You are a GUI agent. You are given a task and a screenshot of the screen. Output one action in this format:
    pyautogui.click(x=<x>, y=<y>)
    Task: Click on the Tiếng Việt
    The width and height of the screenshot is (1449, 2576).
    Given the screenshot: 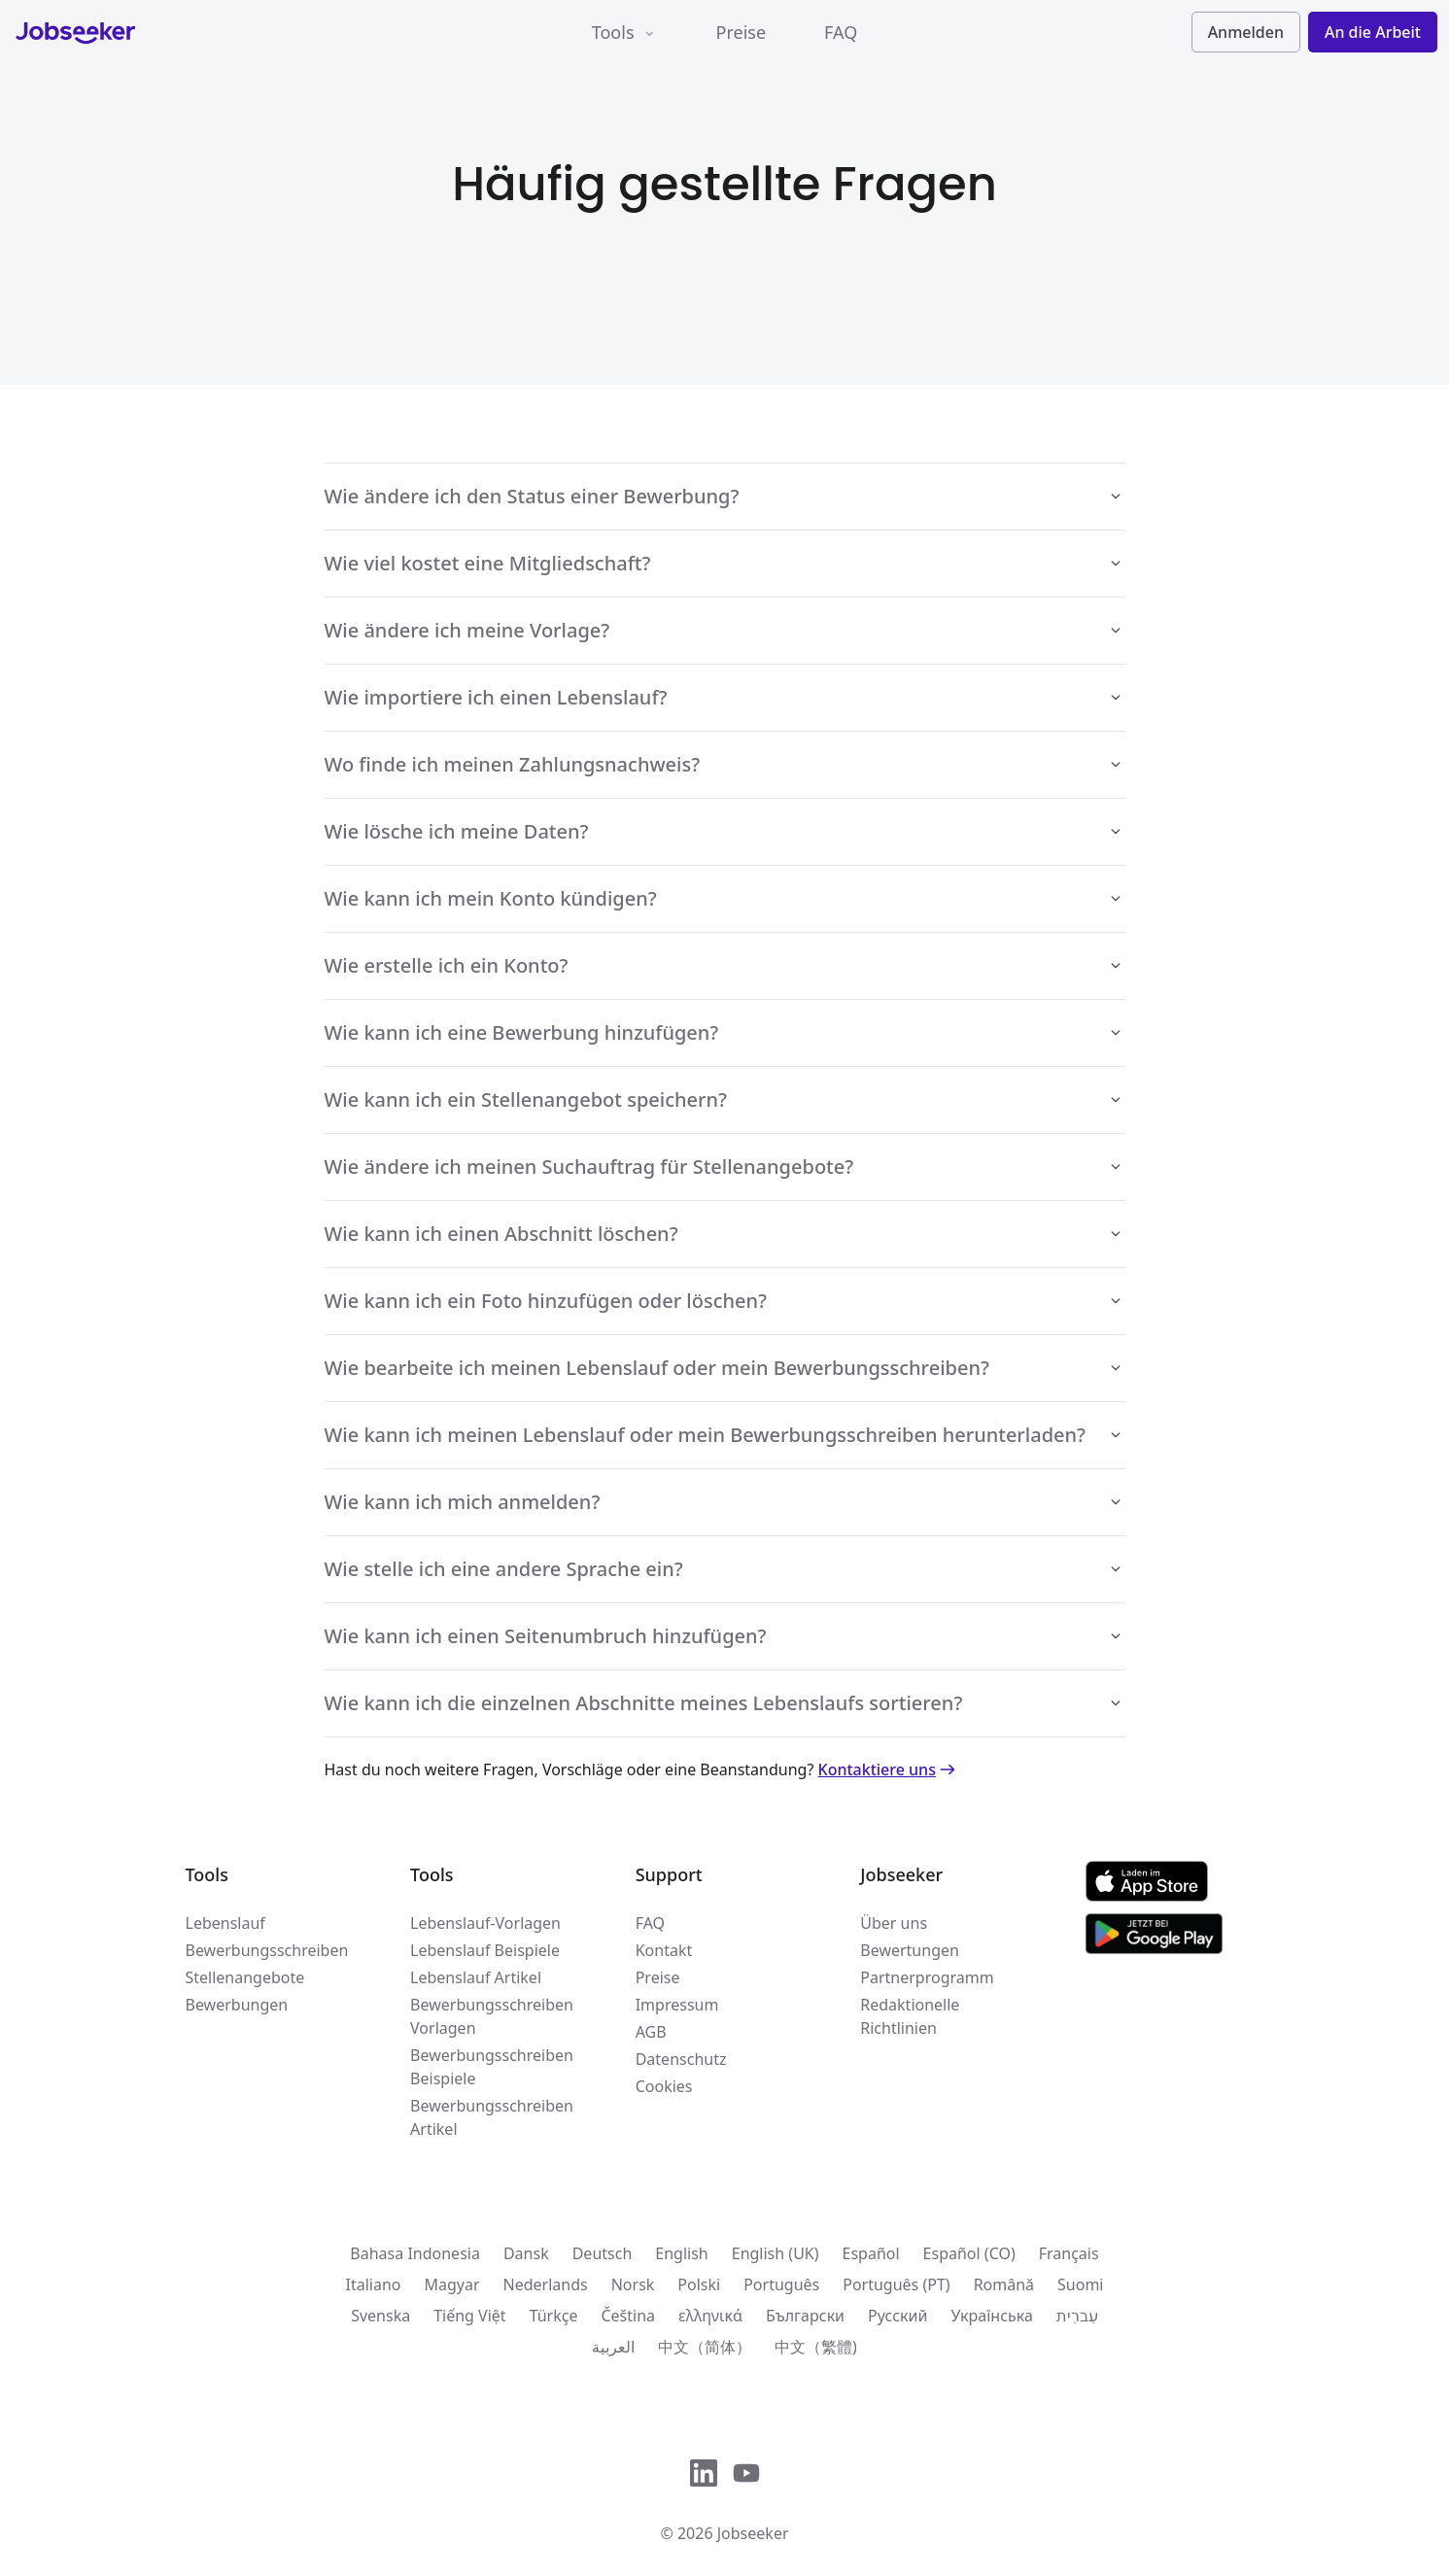 What is the action you would take?
    pyautogui.click(x=469, y=2315)
    